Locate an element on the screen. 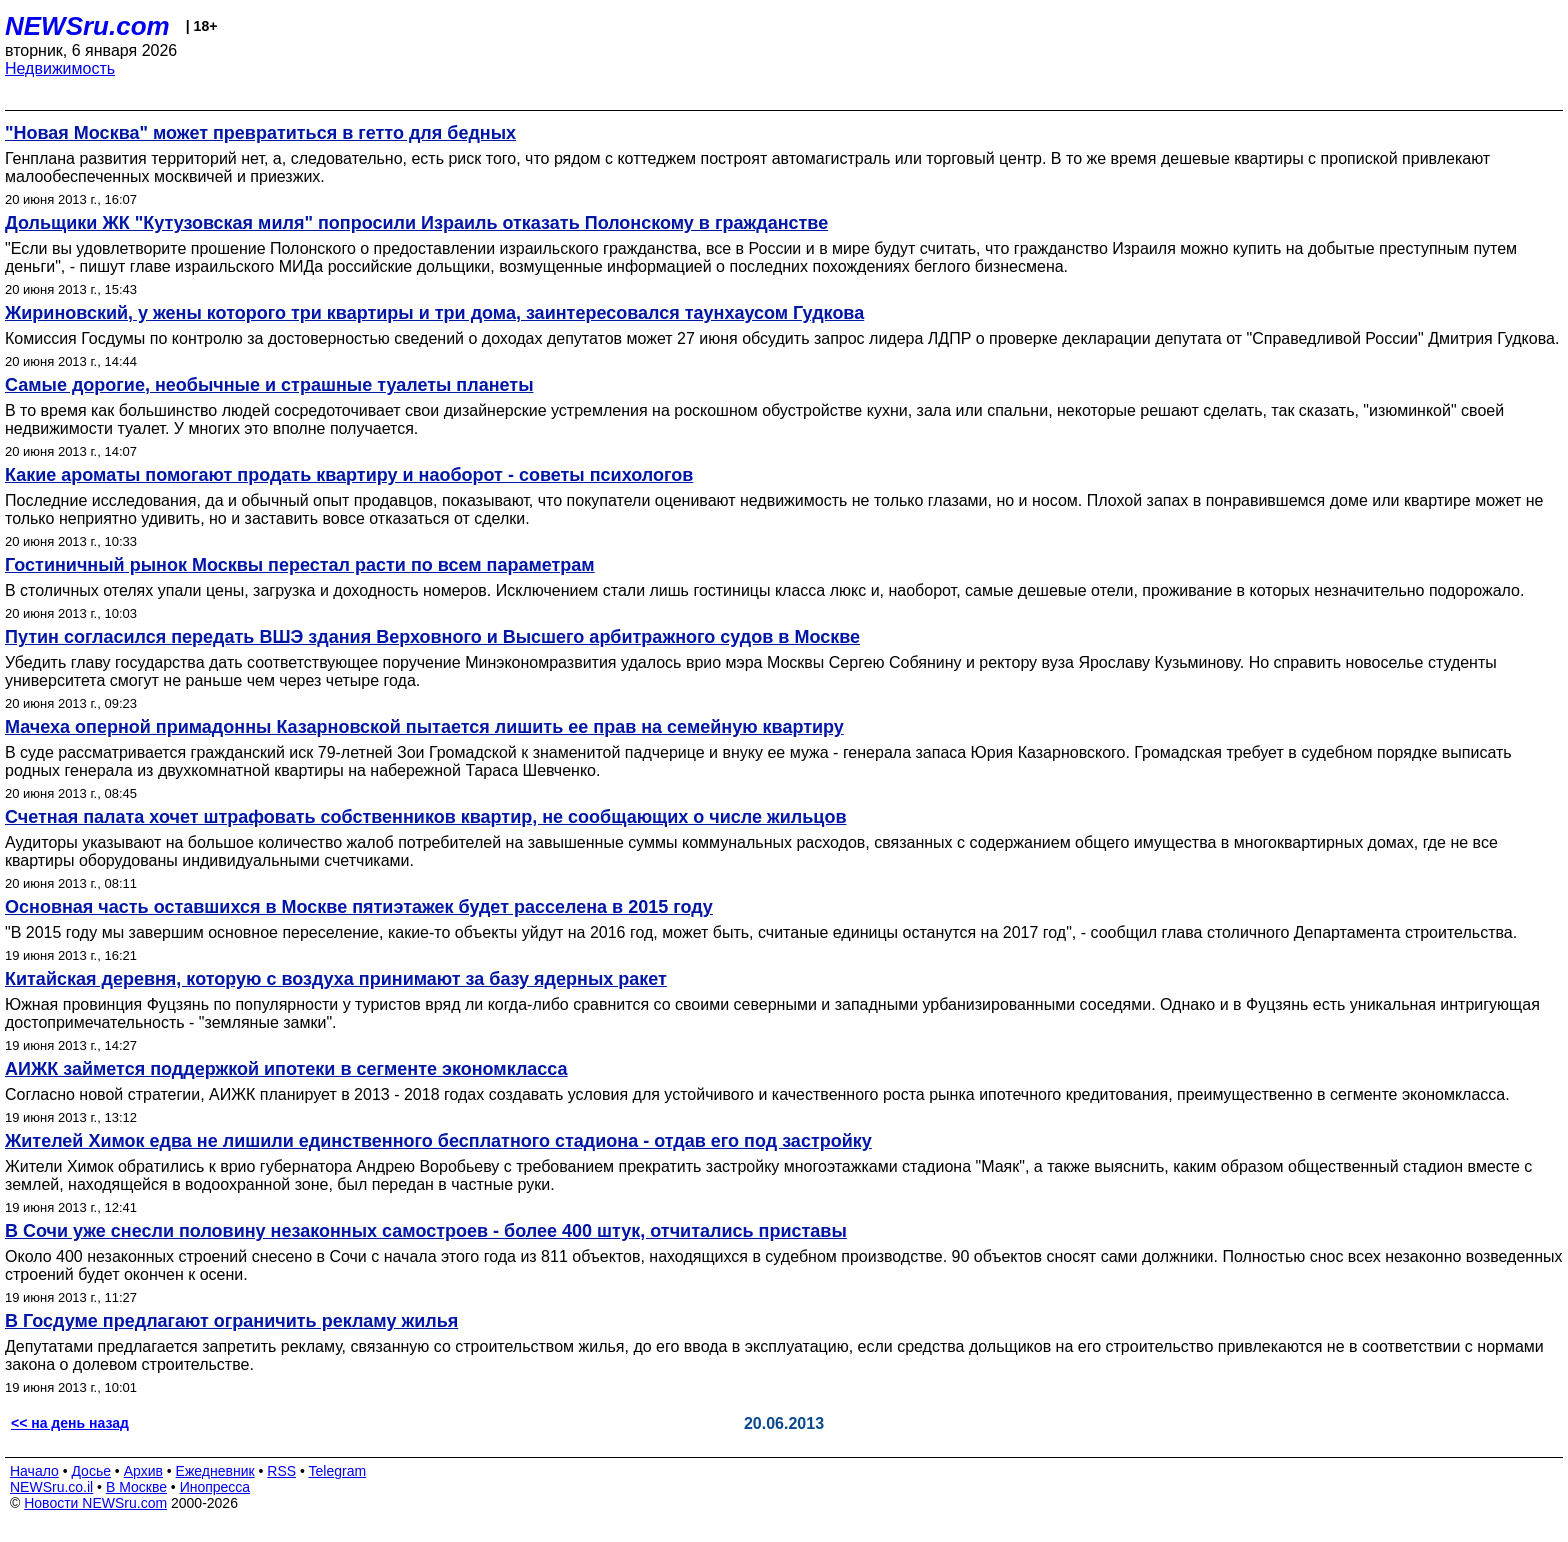  Путин согласился передать ВШЭ здания Верховного и Высшего арбитражного судов в Москве is located at coordinates (432, 637).